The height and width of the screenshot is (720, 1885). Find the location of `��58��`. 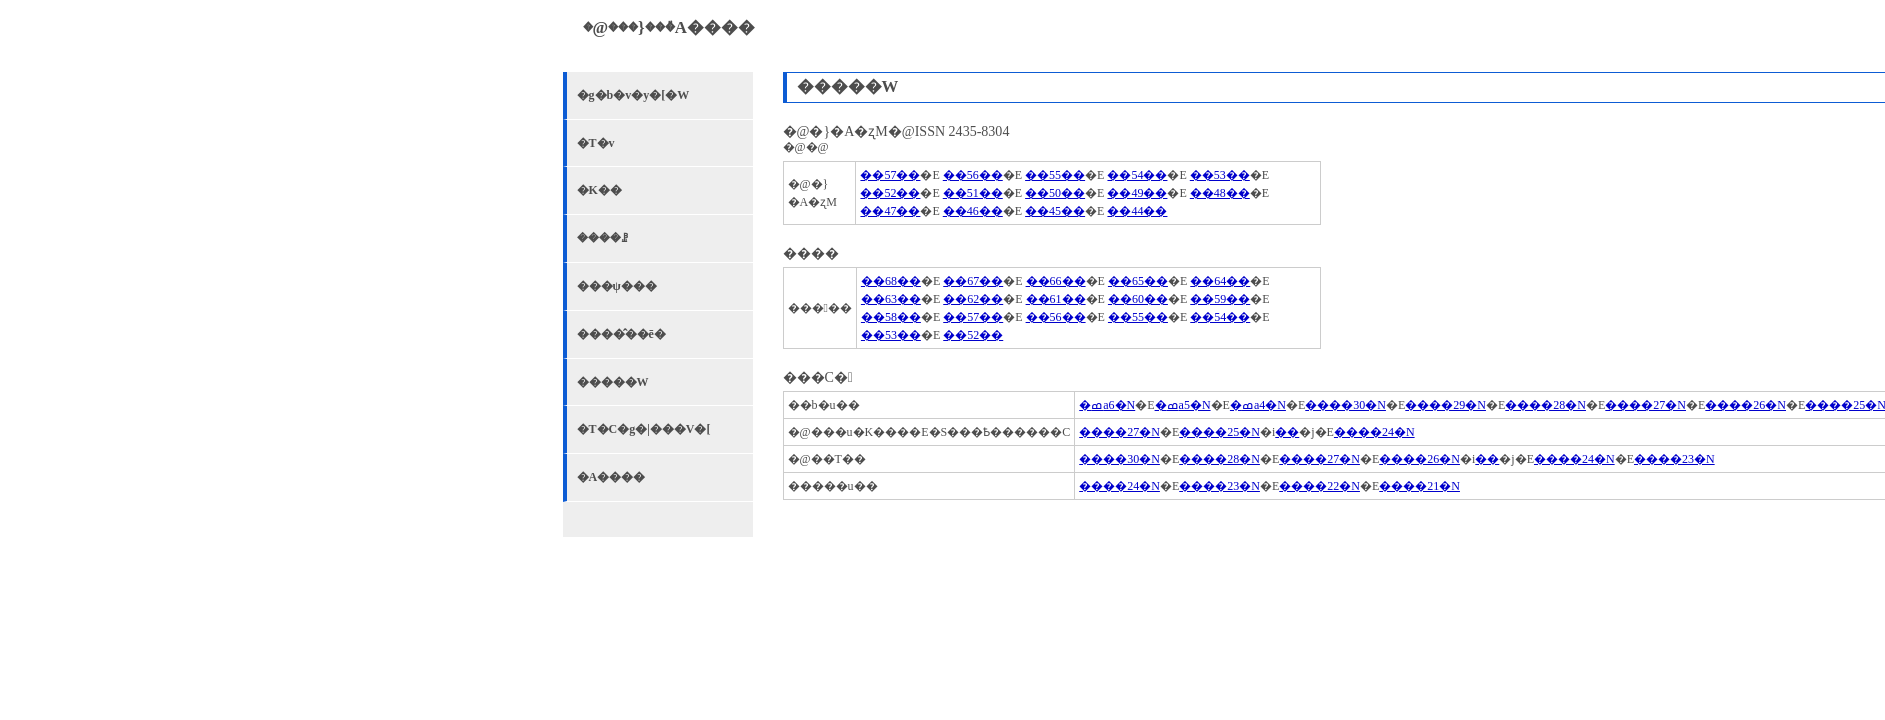

��58�� is located at coordinates (891, 317).